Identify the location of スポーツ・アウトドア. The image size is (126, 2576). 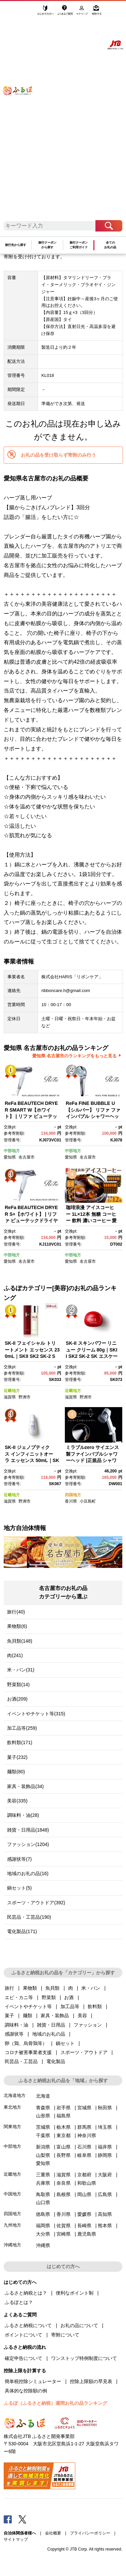
(84, 2052).